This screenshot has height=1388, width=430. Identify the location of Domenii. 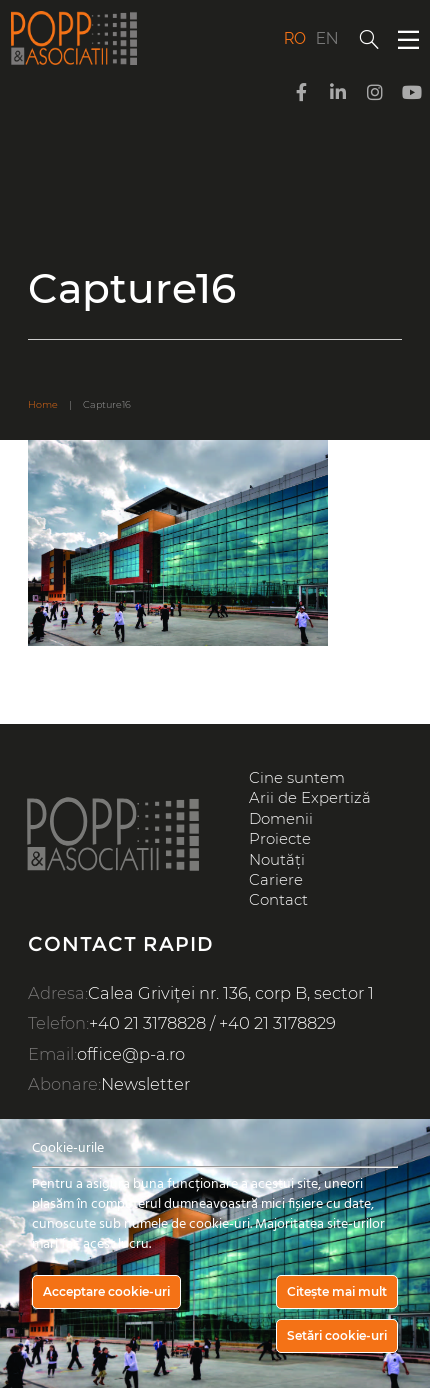
(281, 819).